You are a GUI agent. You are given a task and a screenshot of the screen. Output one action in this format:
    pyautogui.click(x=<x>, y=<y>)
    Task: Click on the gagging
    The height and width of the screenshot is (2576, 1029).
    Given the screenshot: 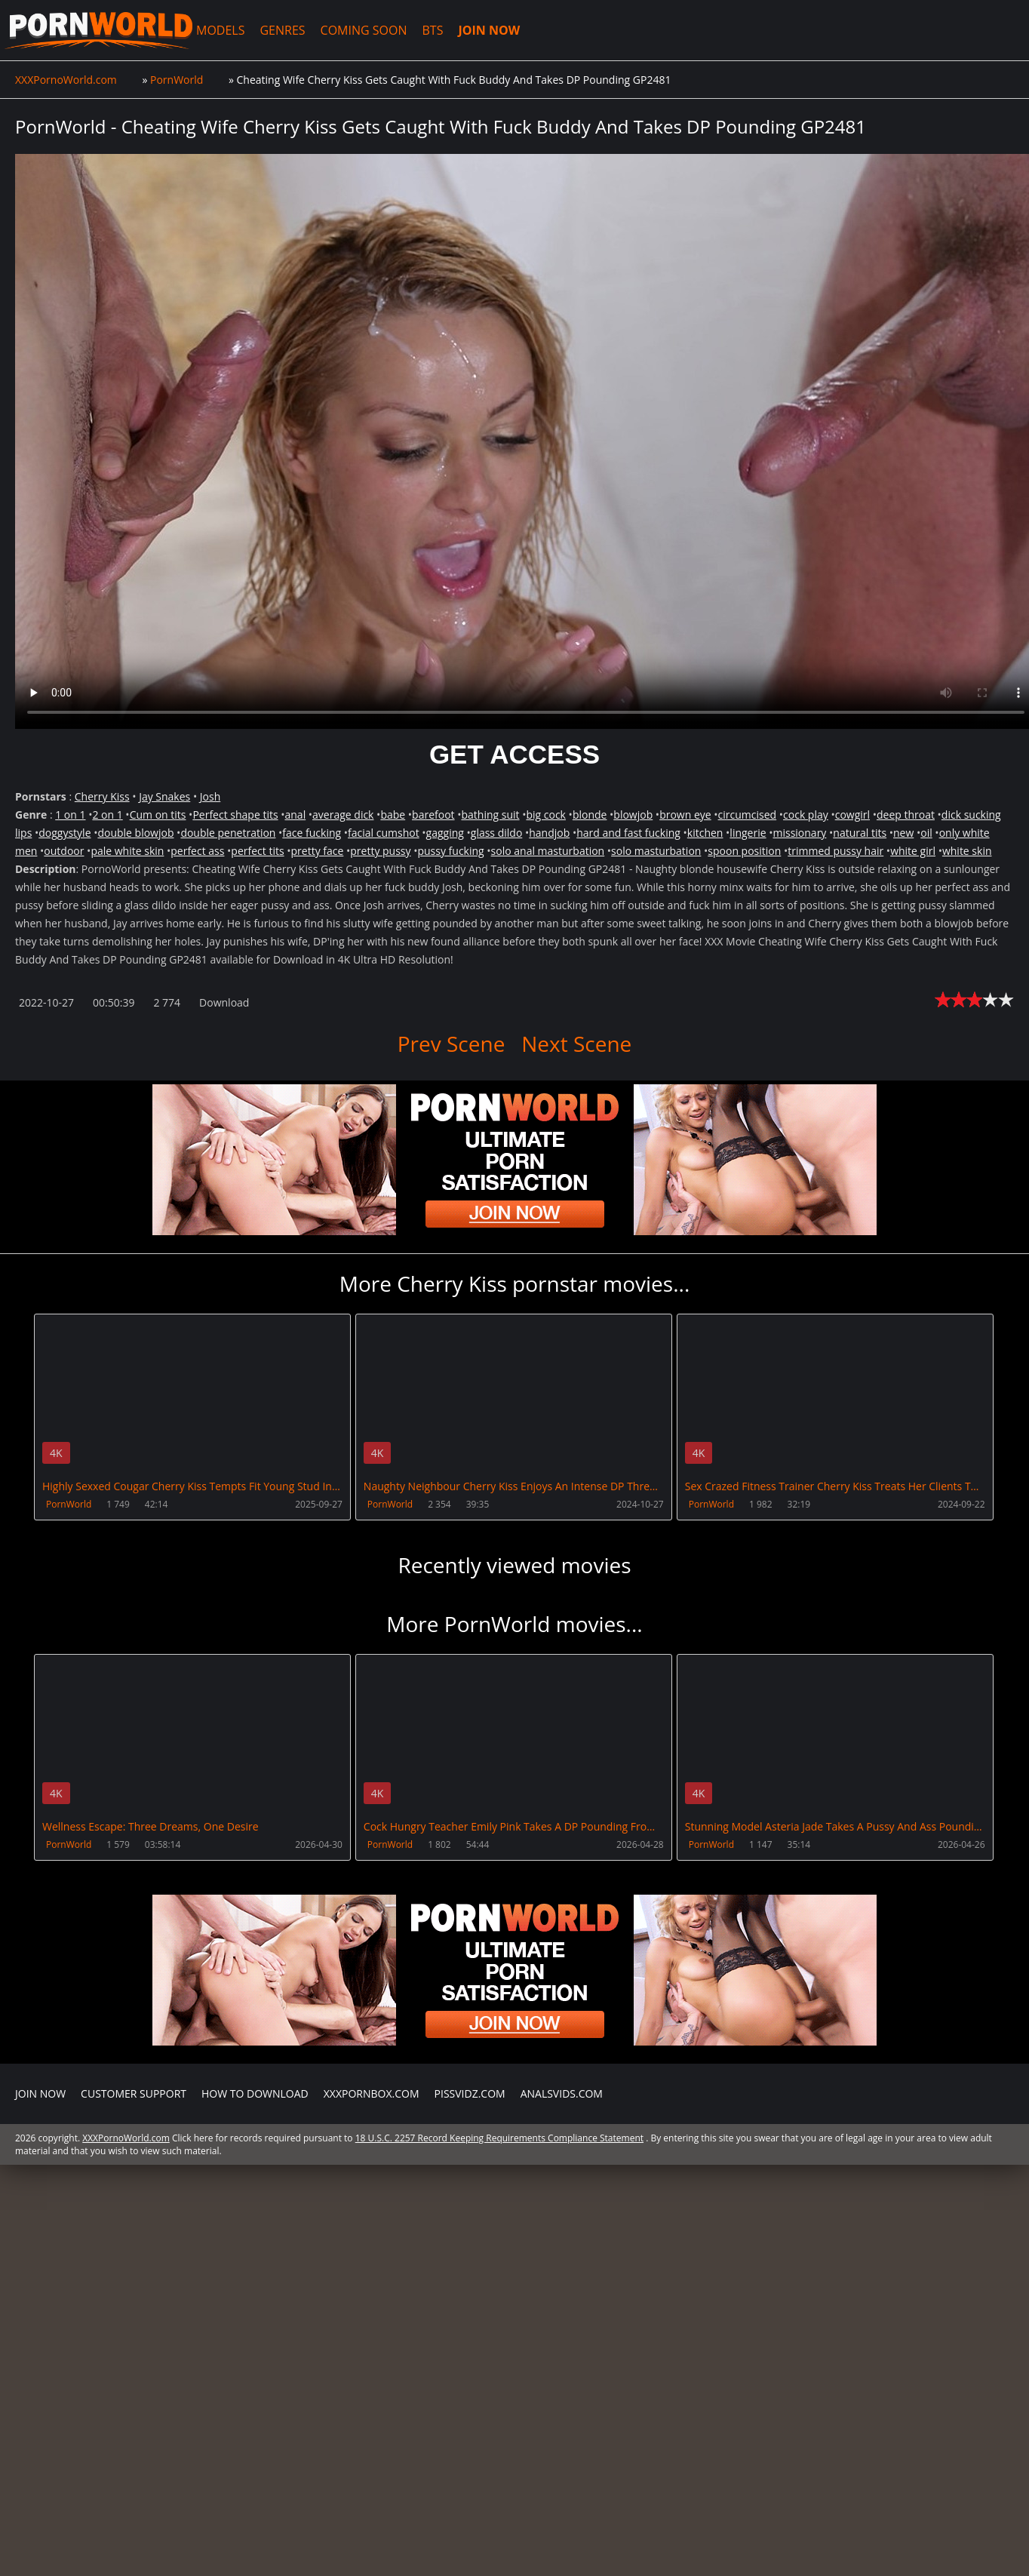 What is the action you would take?
    pyautogui.click(x=445, y=832)
    